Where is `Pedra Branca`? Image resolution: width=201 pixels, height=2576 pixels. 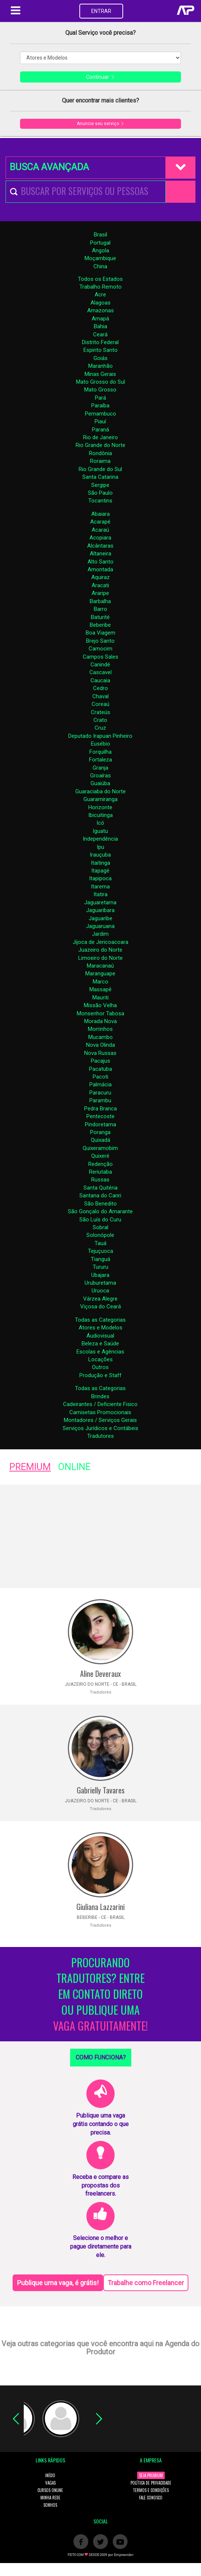
Pedra Branca is located at coordinates (100, 1108).